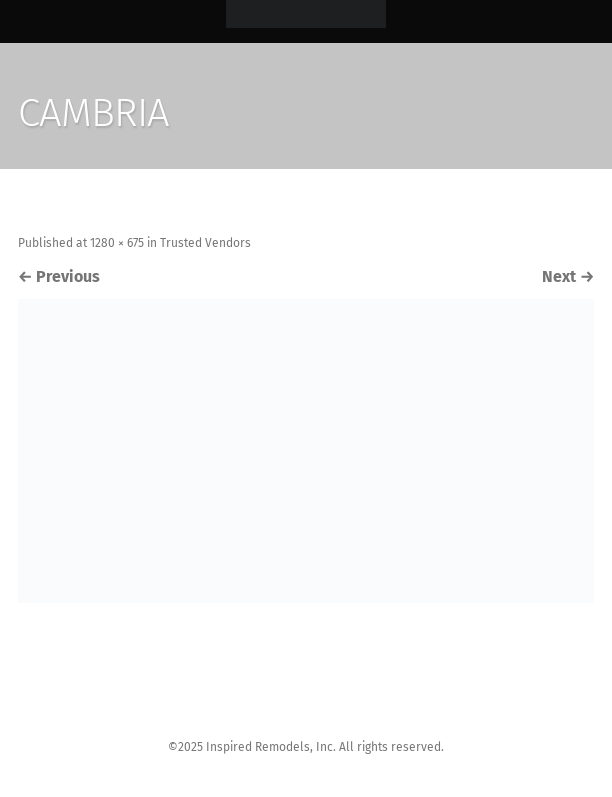 The height and width of the screenshot is (797, 612). I want to click on Previous, so click(59, 276).